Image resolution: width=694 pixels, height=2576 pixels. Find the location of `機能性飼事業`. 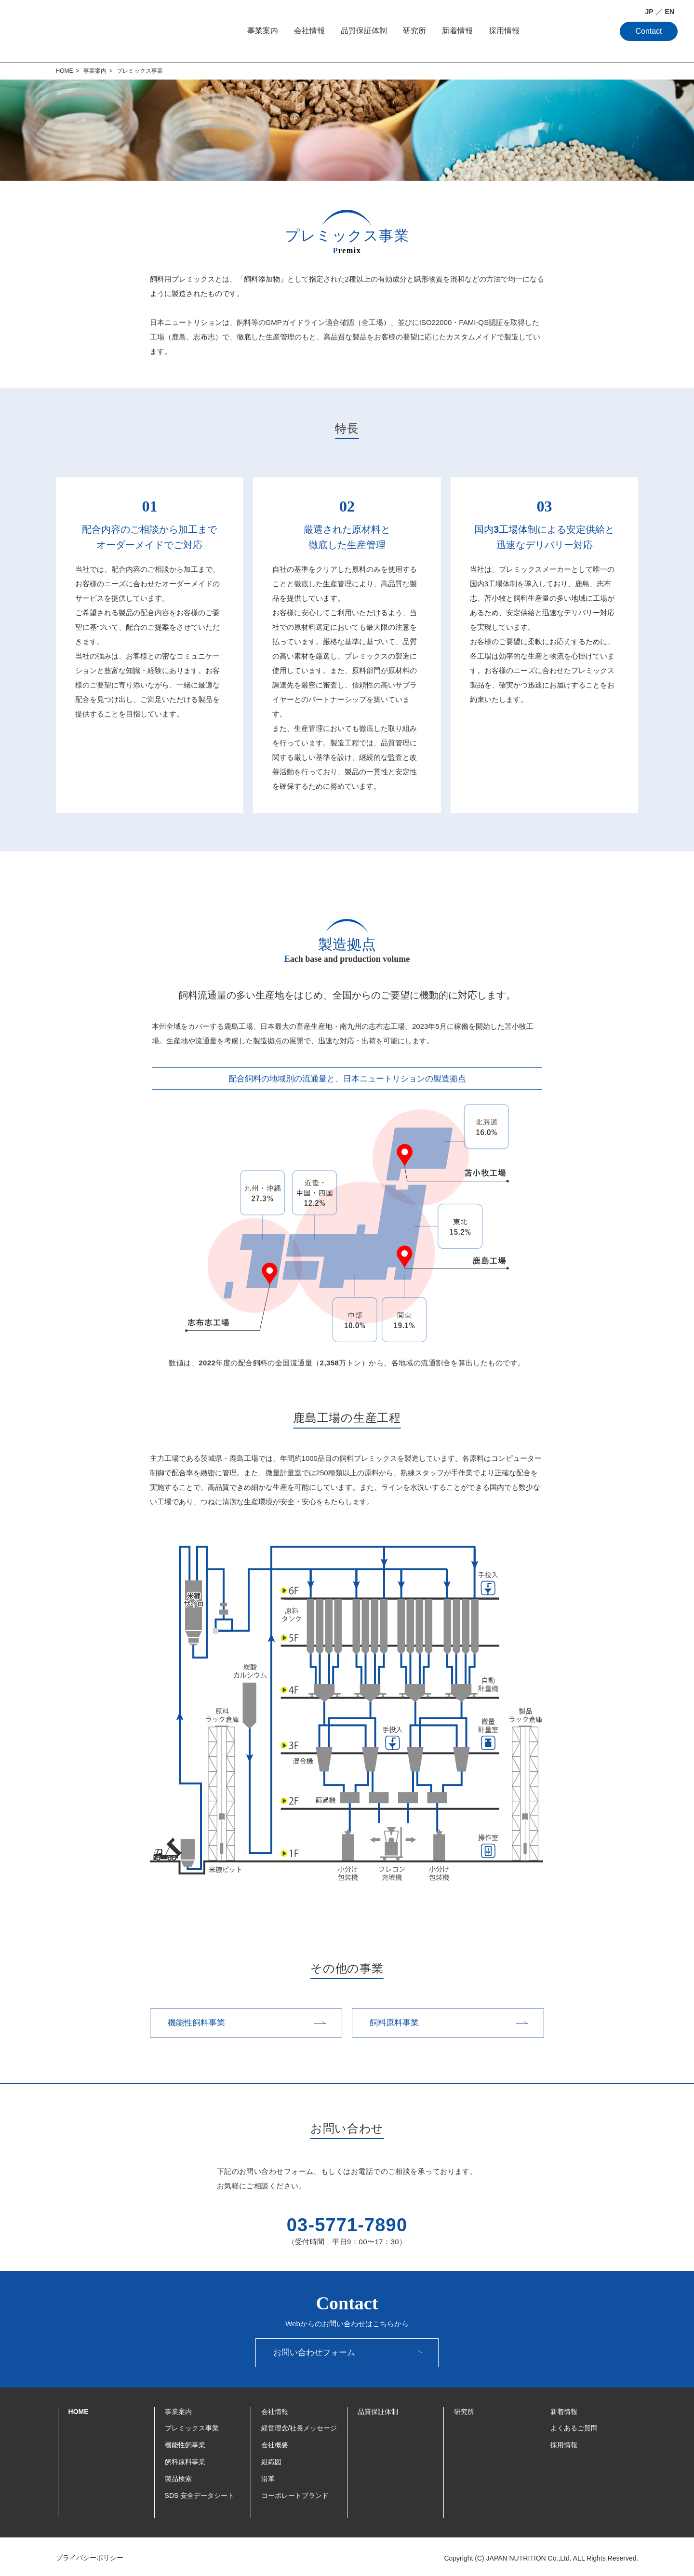

機能性飼事業 is located at coordinates (185, 2442).